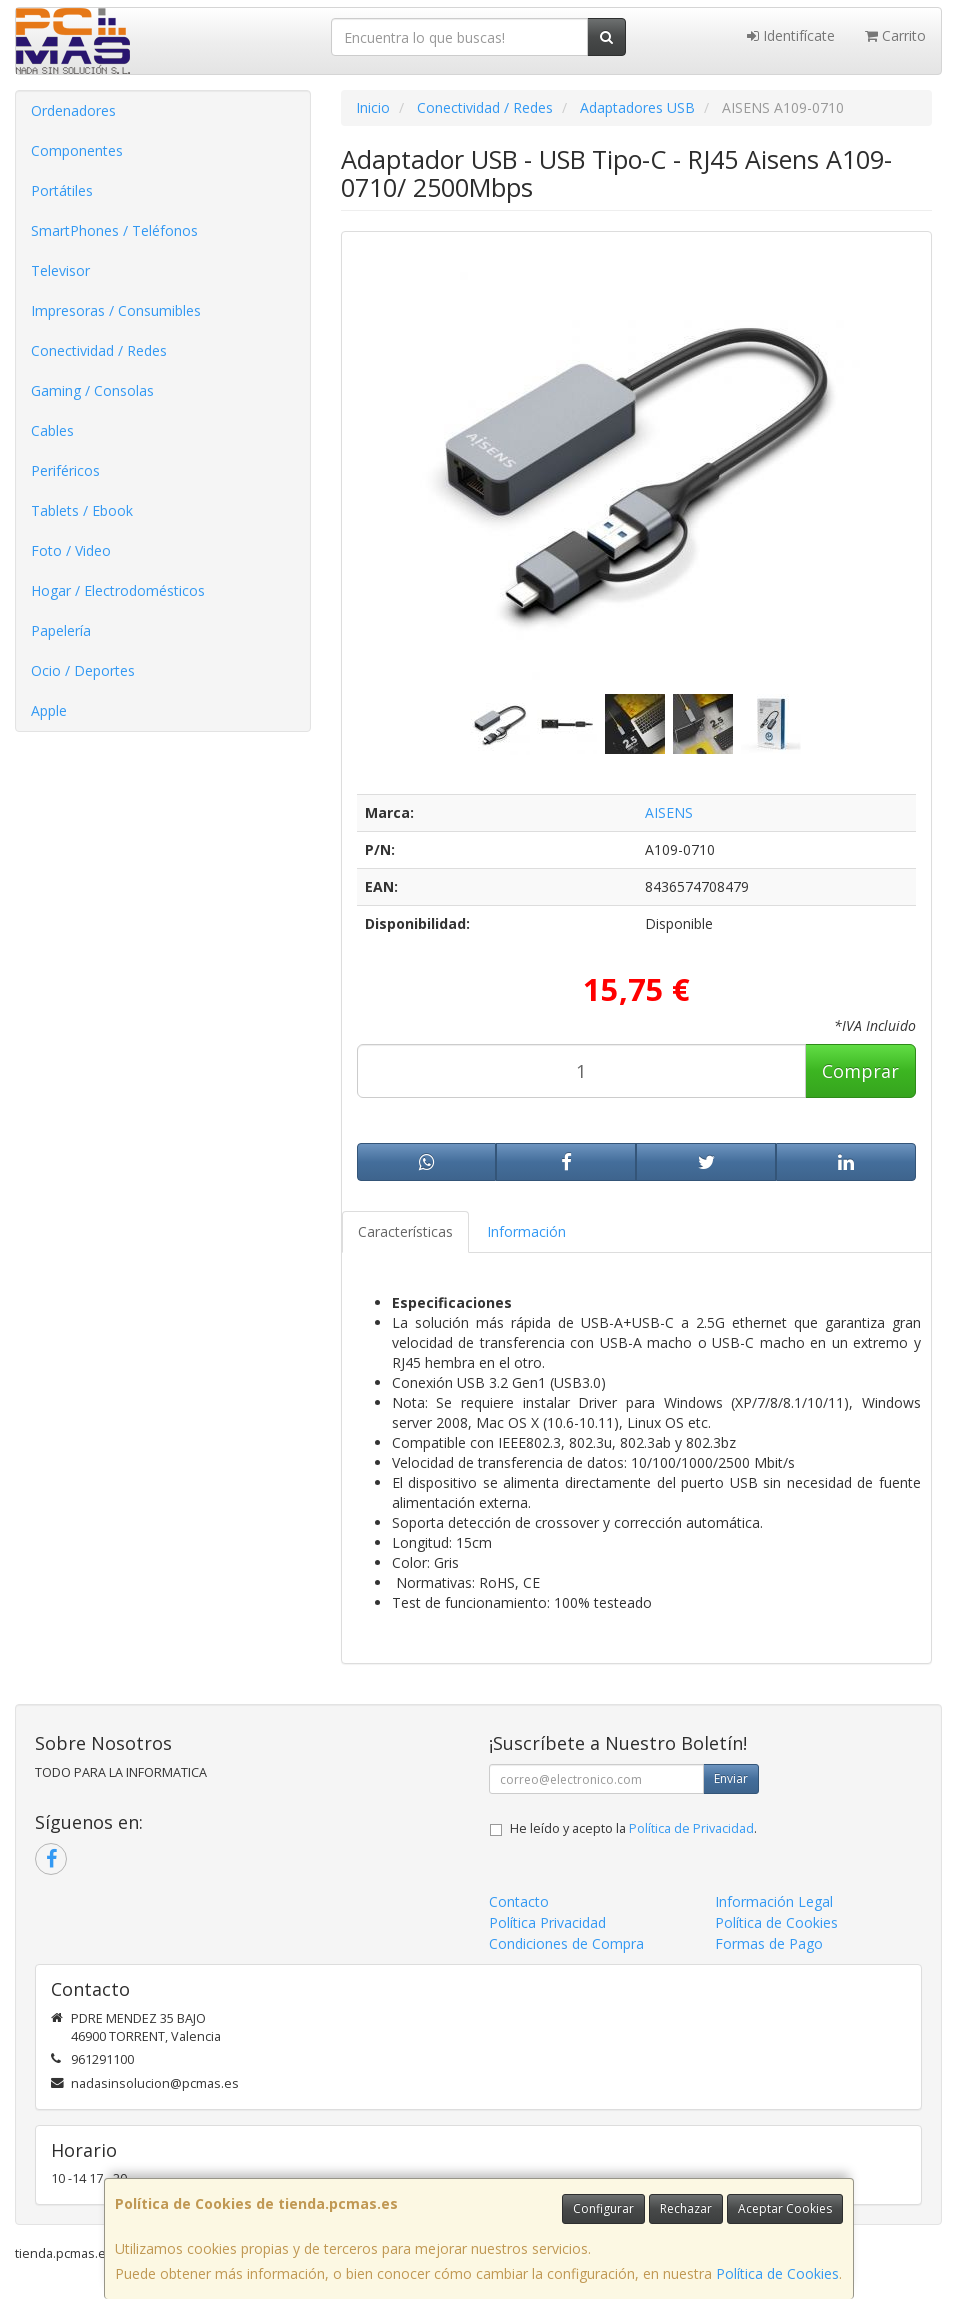 Image resolution: width=957 pixels, height=2299 pixels. Describe the element at coordinates (71, 550) in the screenshot. I see `Foto / Video` at that location.